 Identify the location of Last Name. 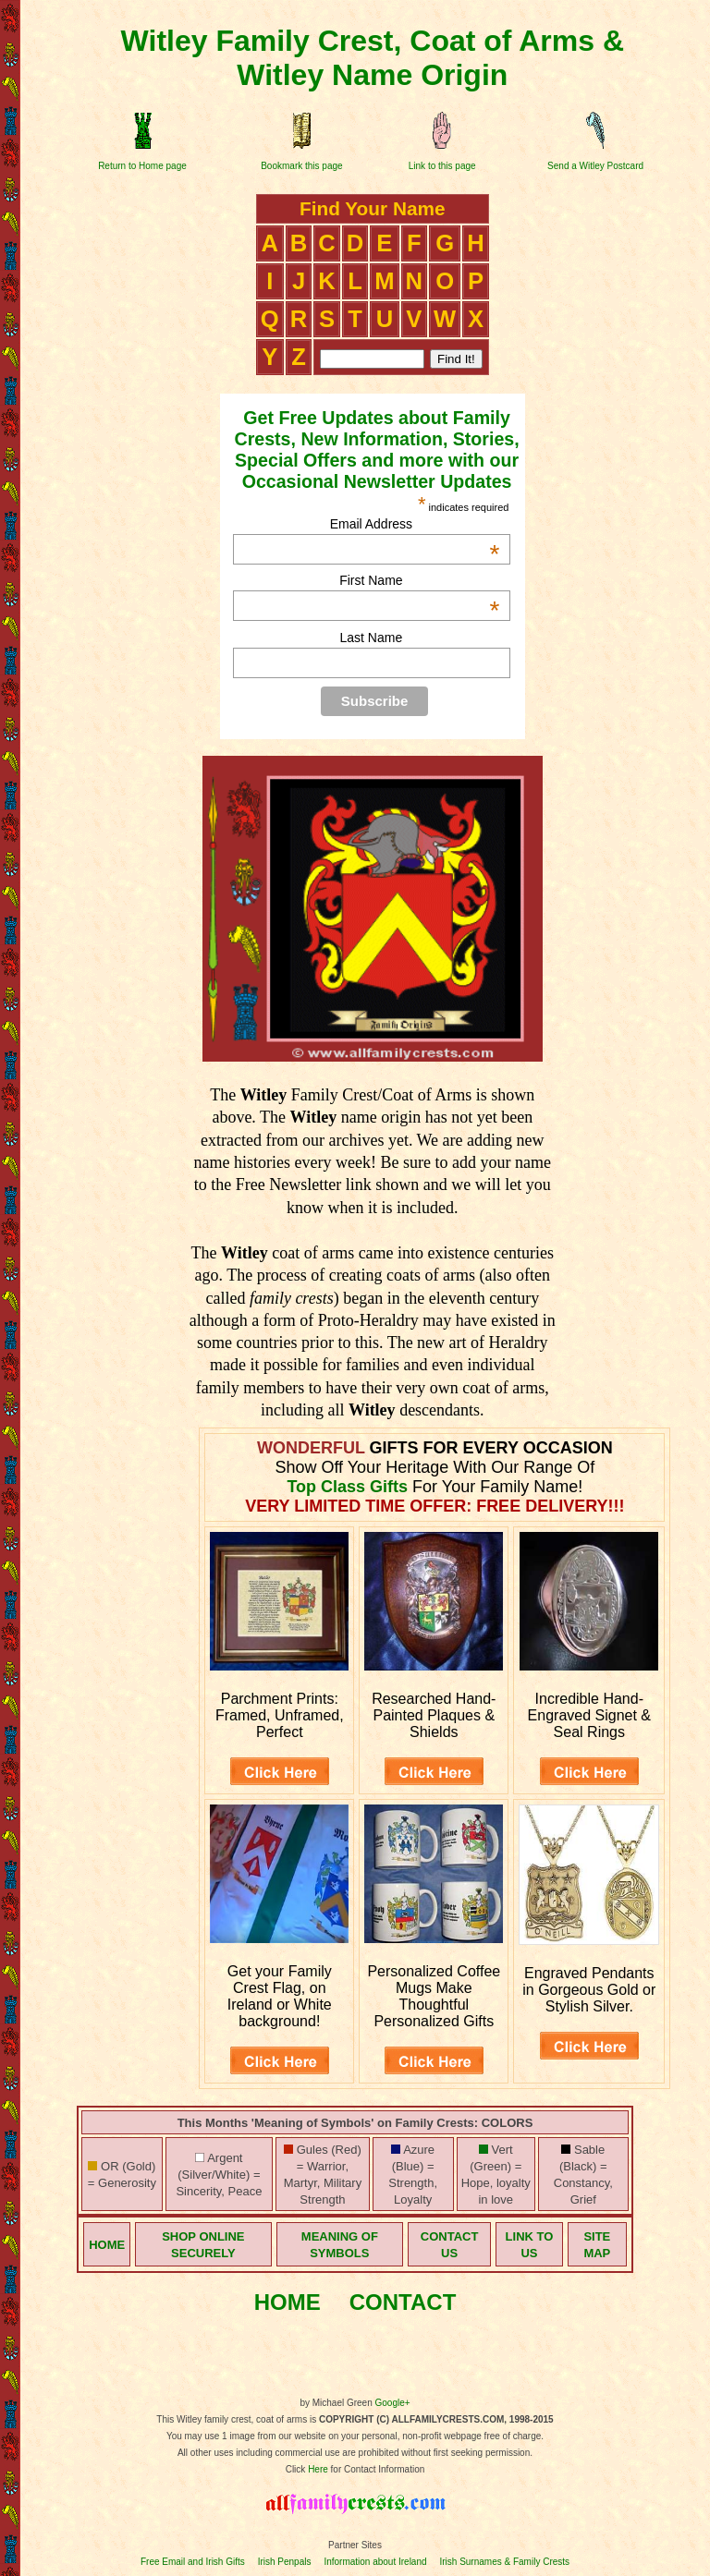
(371, 637).